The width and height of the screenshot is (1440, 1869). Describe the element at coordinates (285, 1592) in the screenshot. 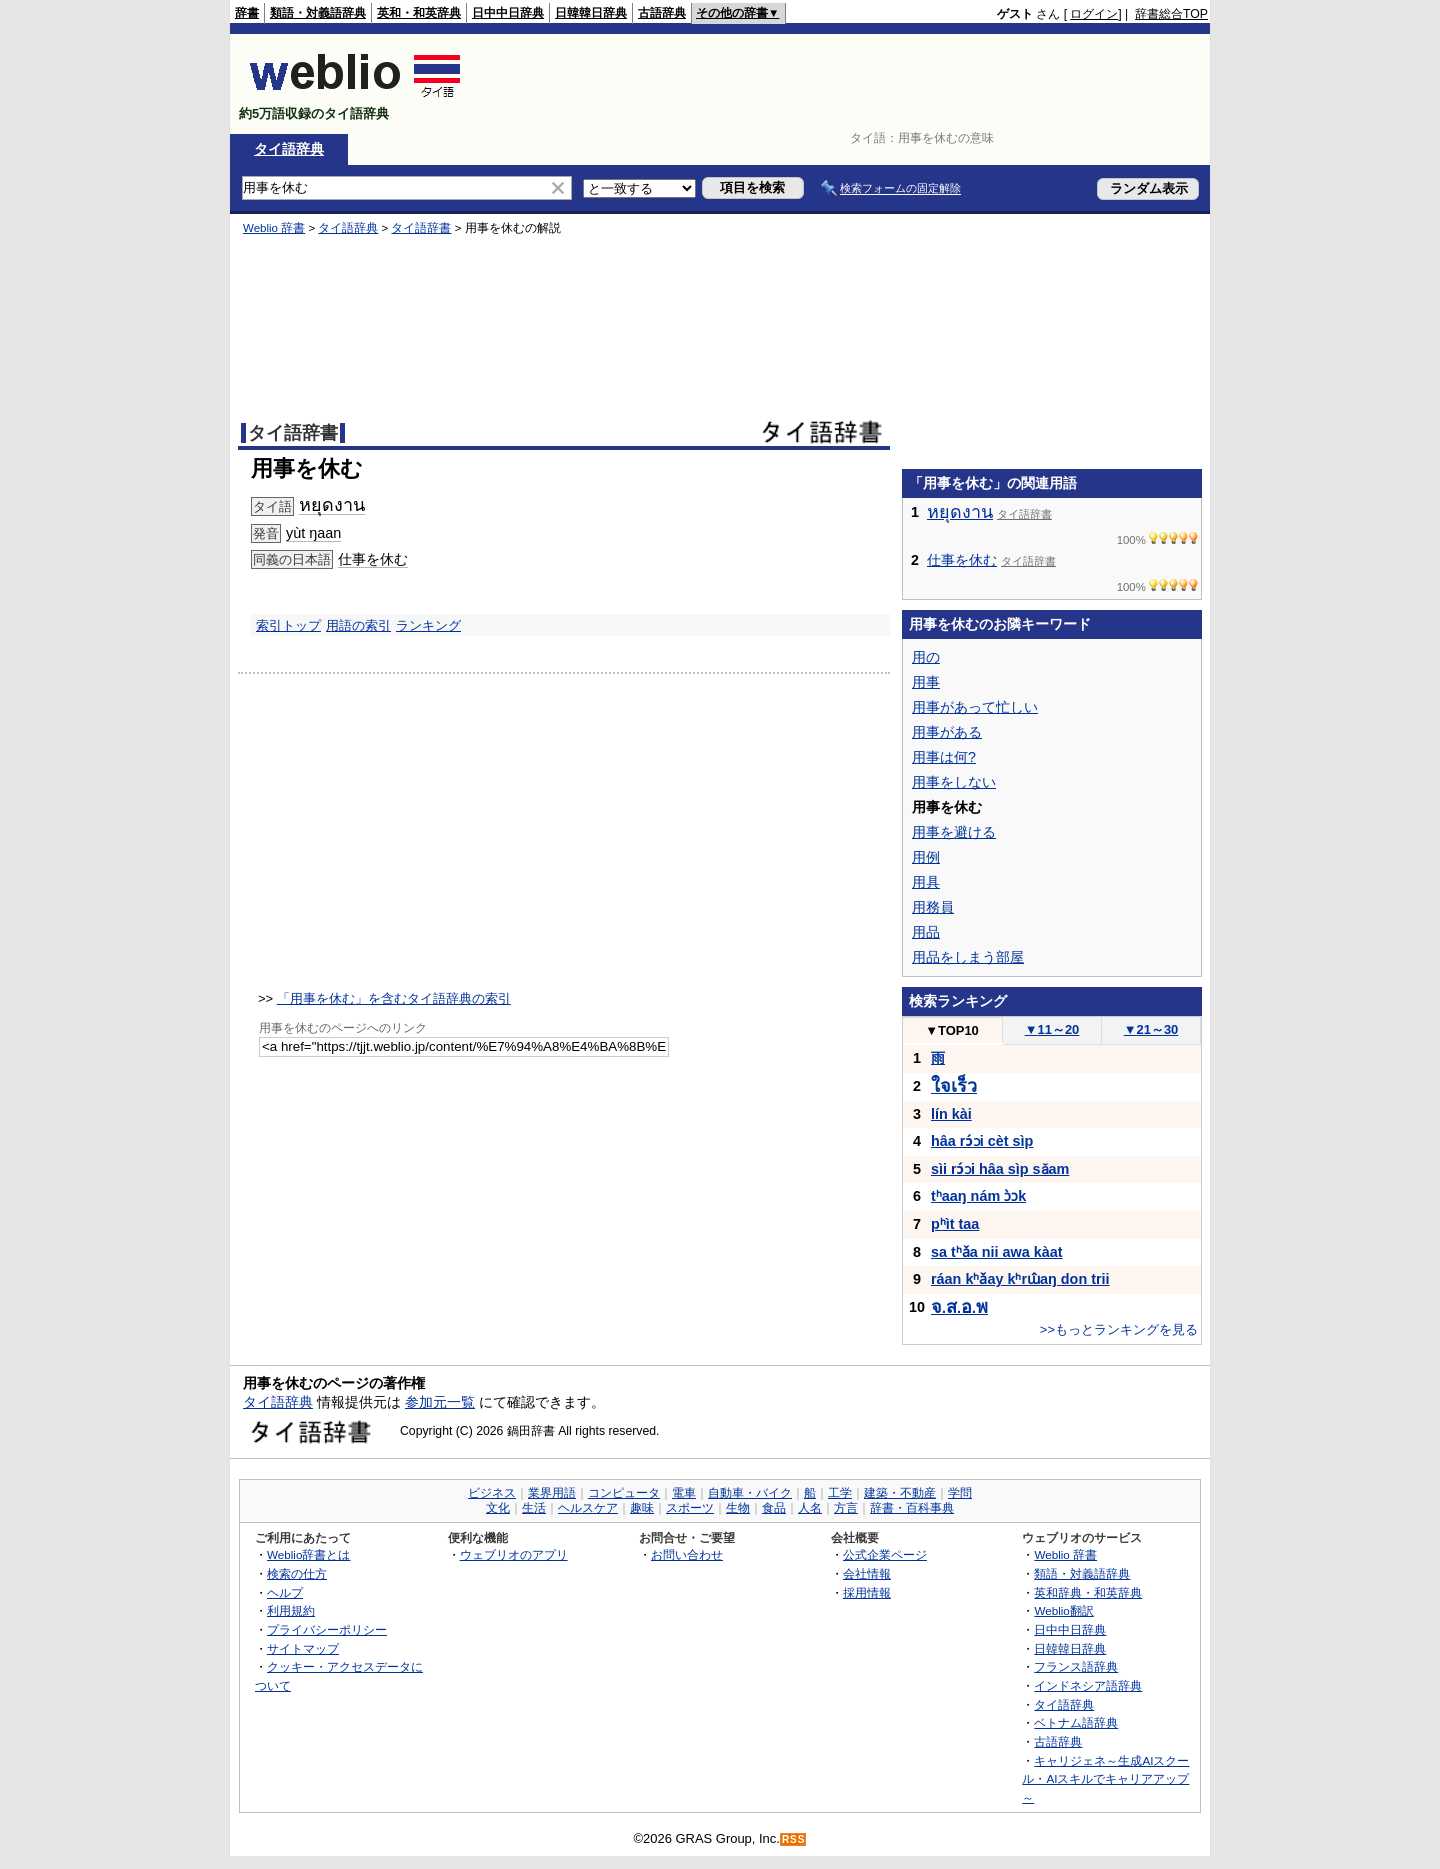

I see `ヘルプ` at that location.